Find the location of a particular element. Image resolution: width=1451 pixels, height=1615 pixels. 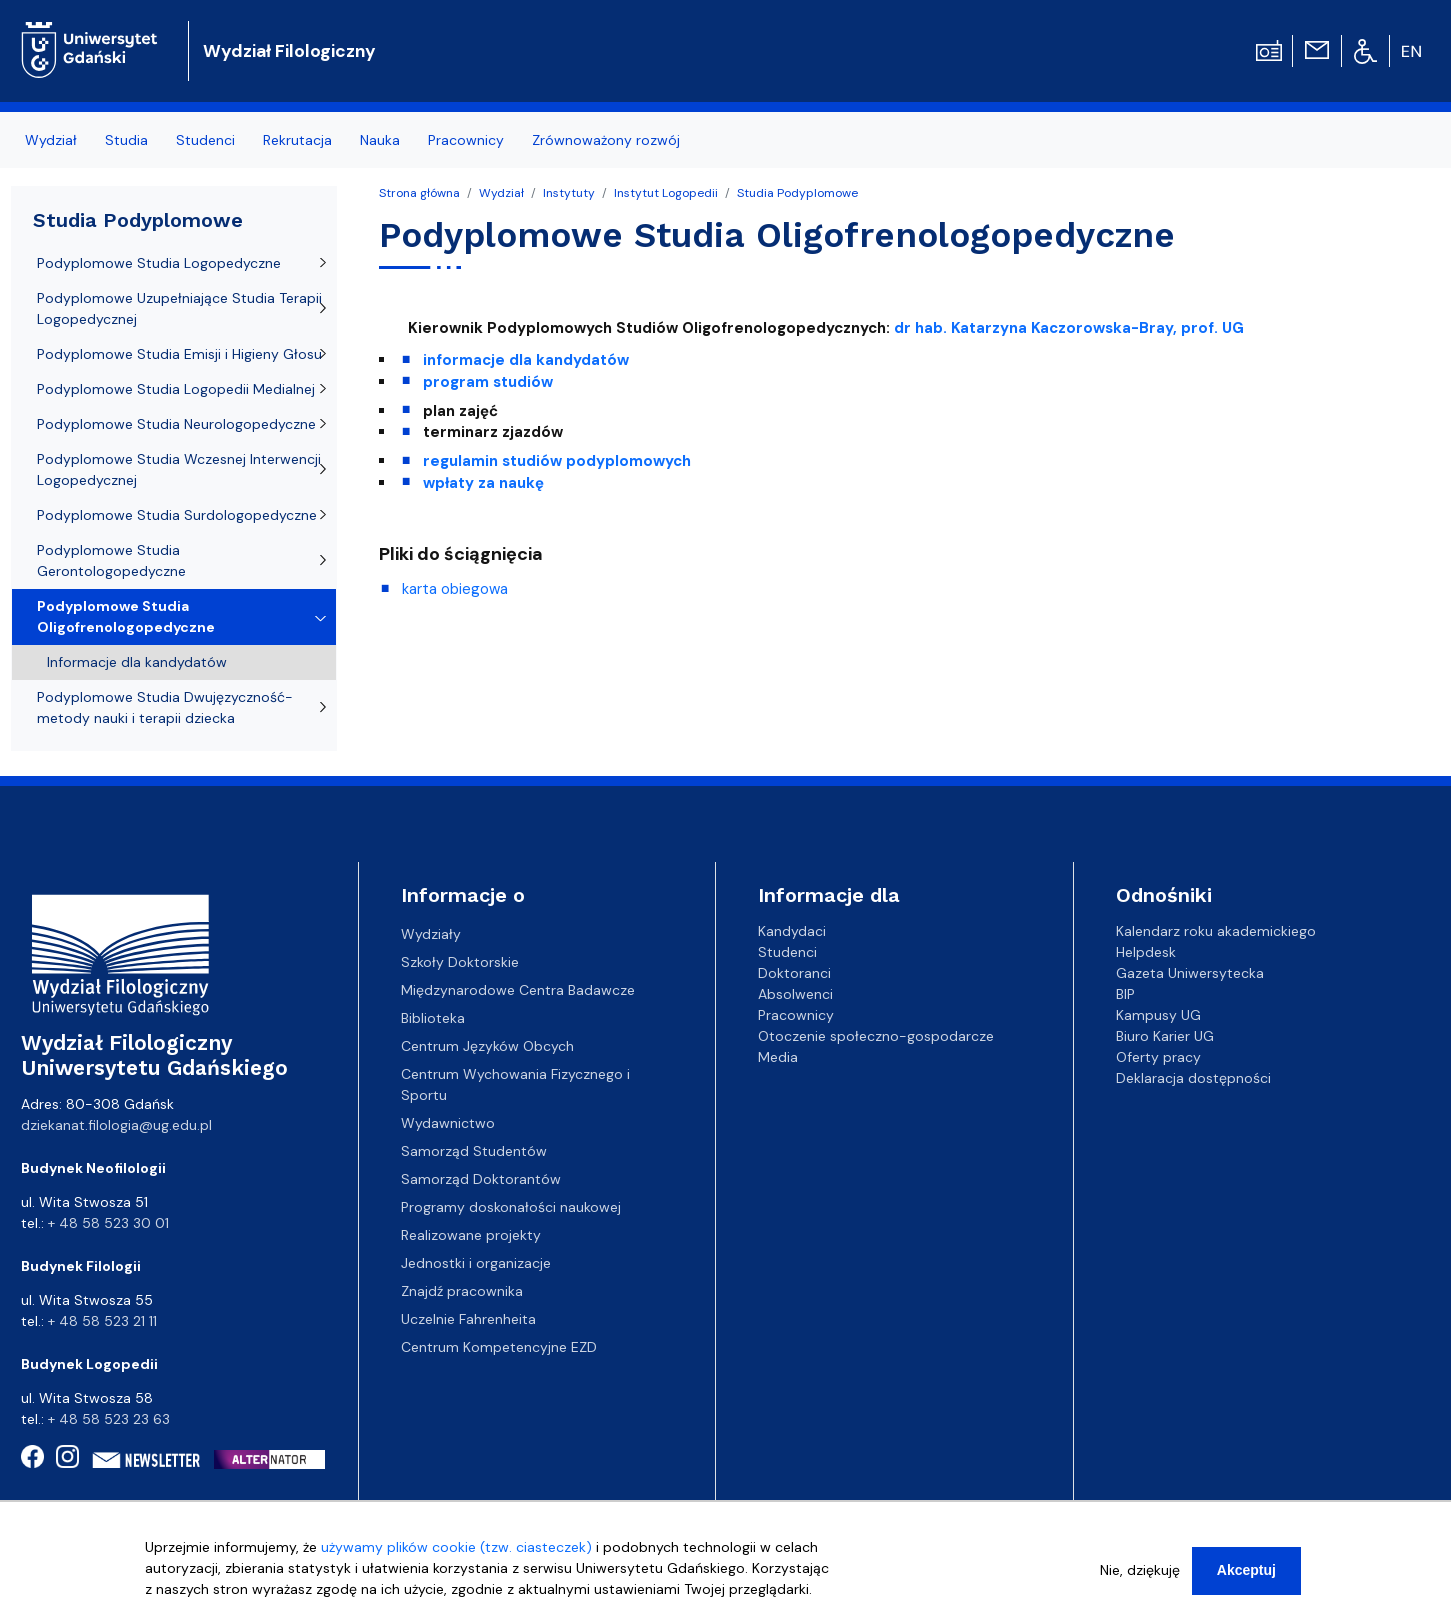

Nie, dziękuję is located at coordinates (1140, 1577).